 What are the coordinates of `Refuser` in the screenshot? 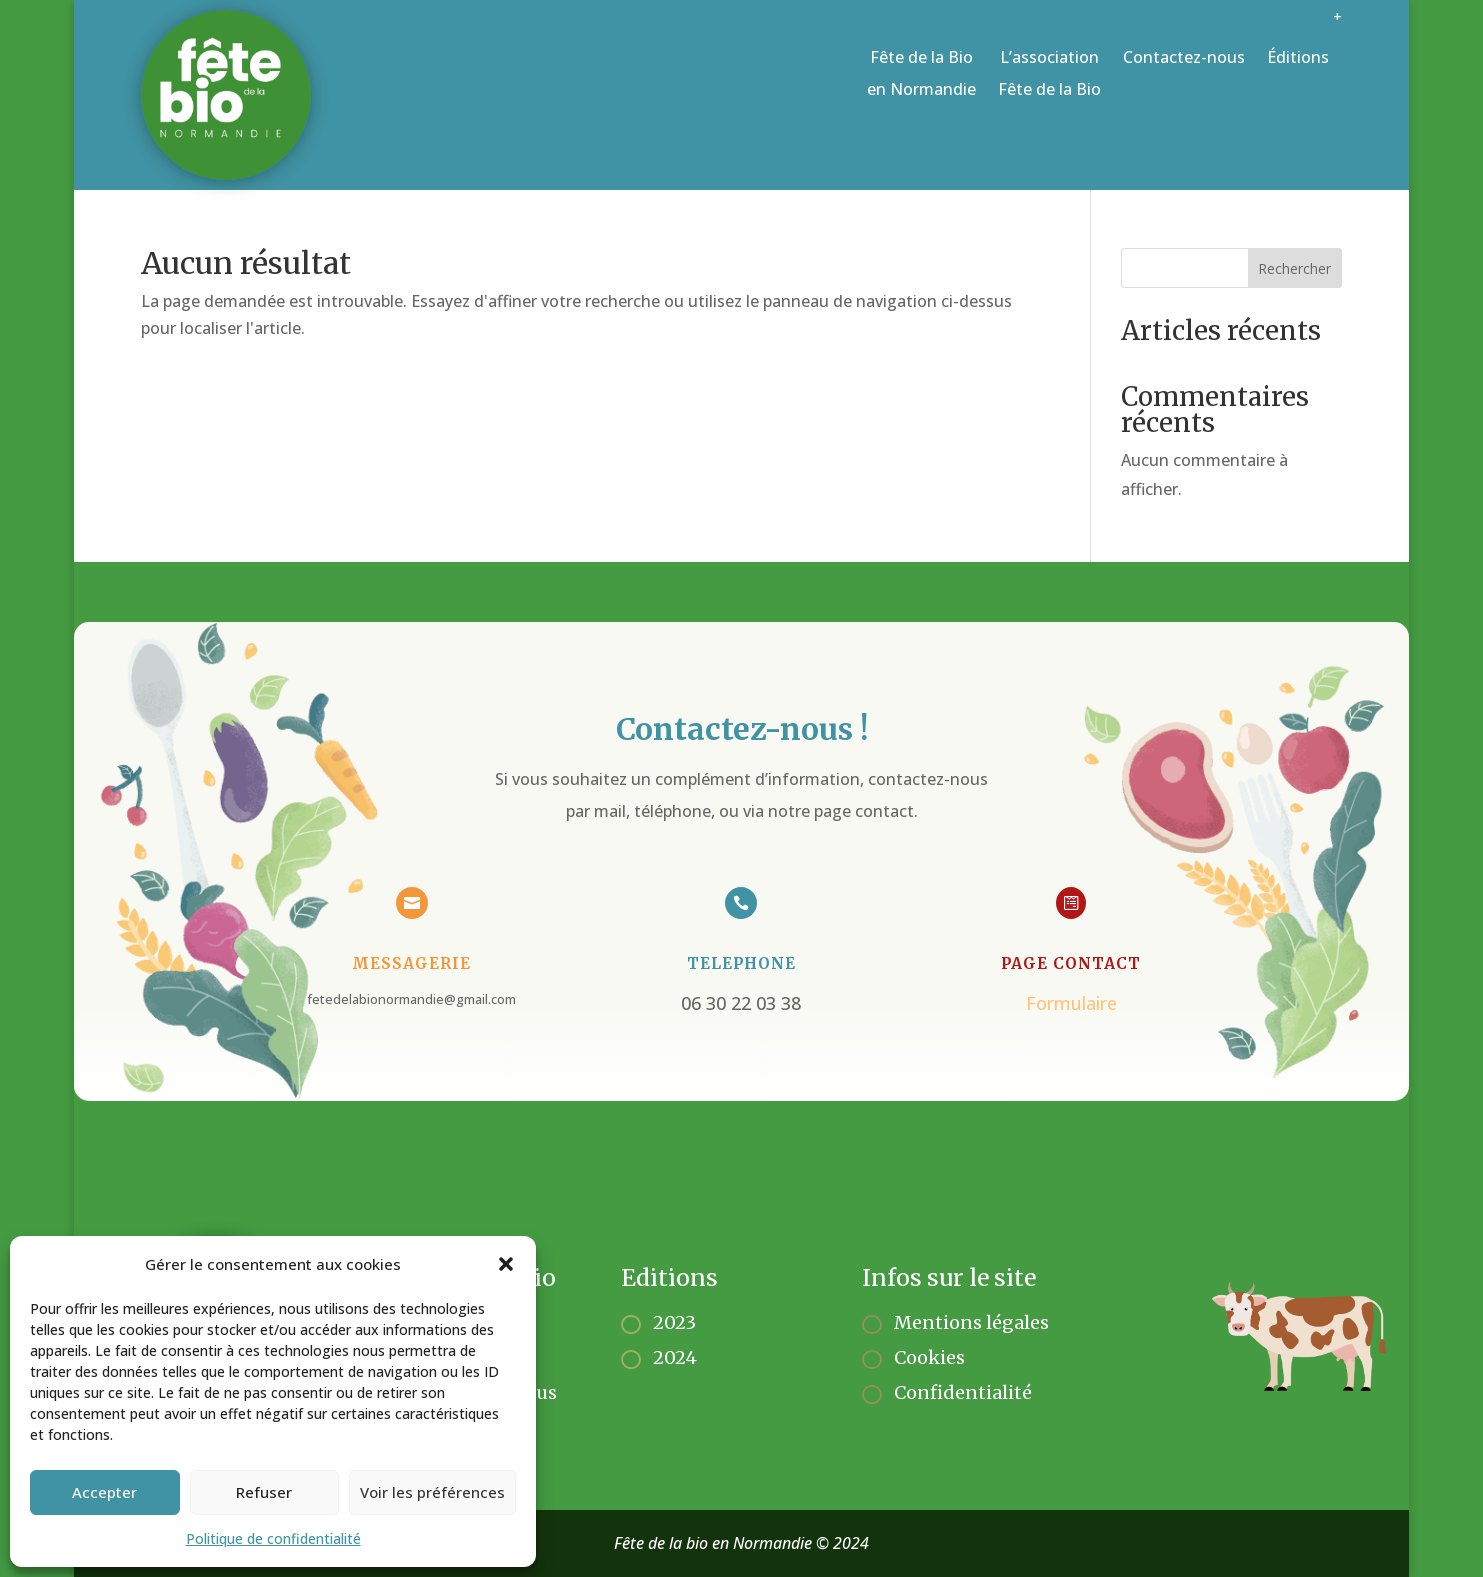 It's located at (264, 1492).